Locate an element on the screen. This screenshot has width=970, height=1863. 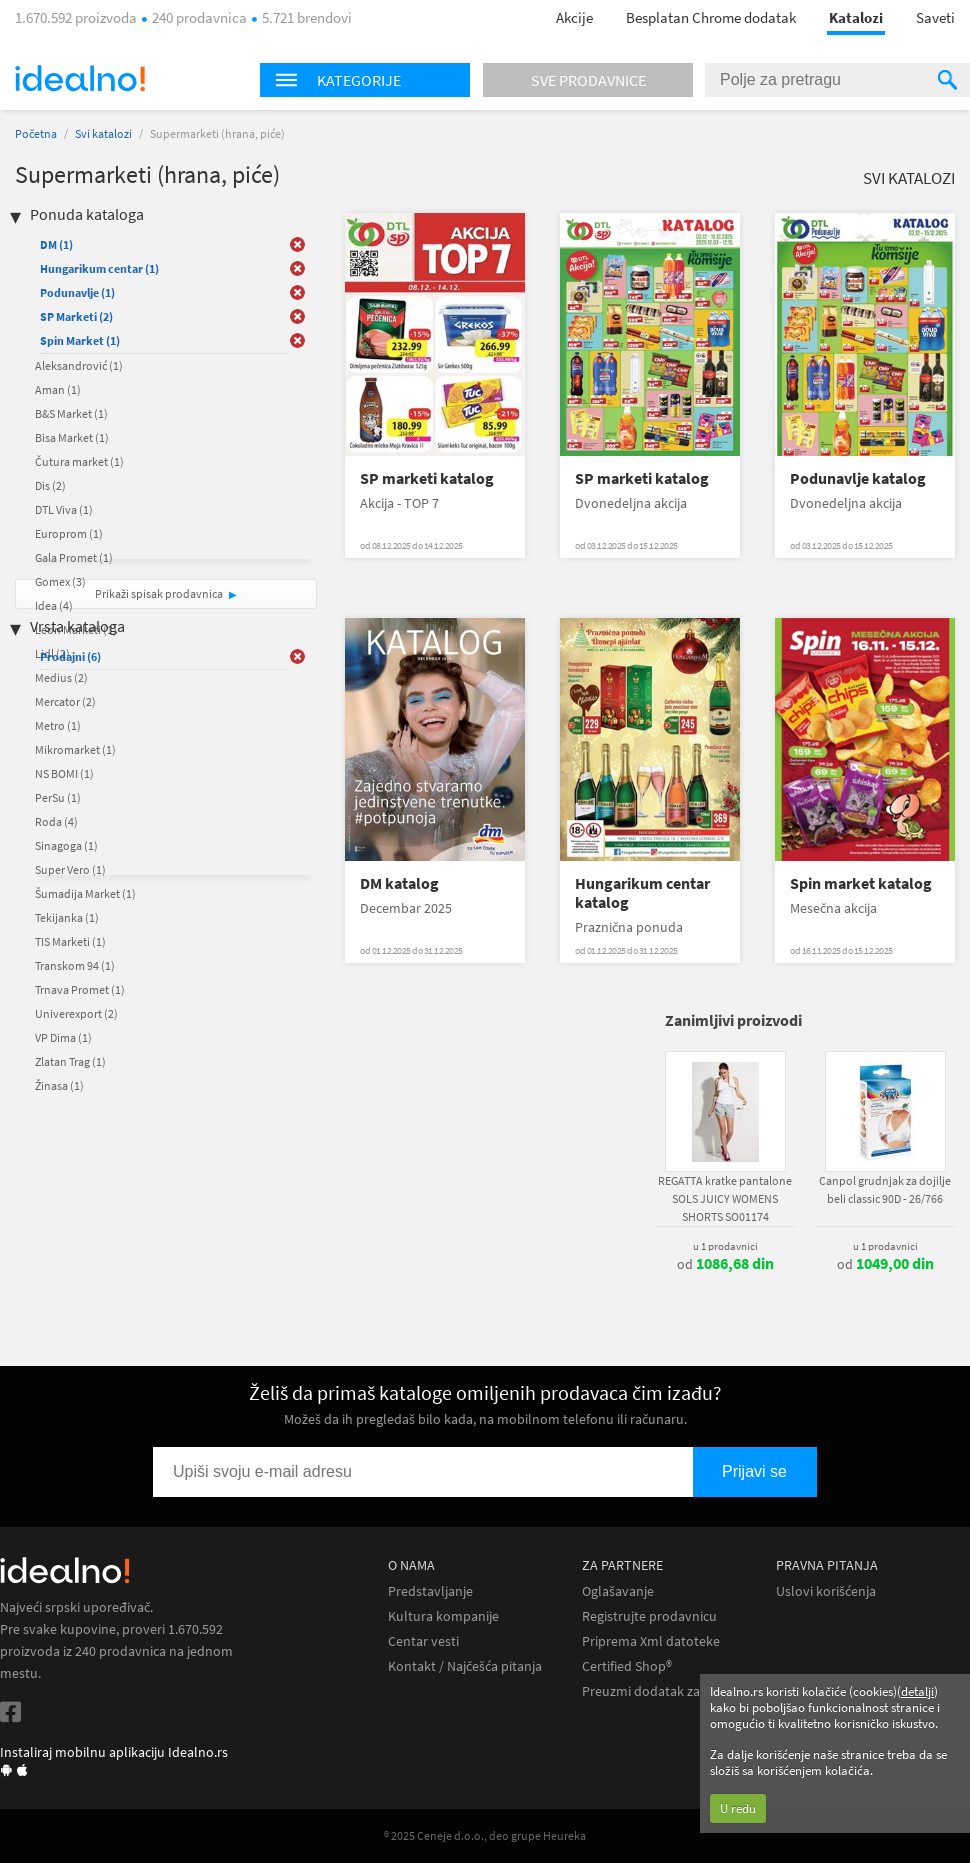
Centar vesti is located at coordinates (423, 1641).